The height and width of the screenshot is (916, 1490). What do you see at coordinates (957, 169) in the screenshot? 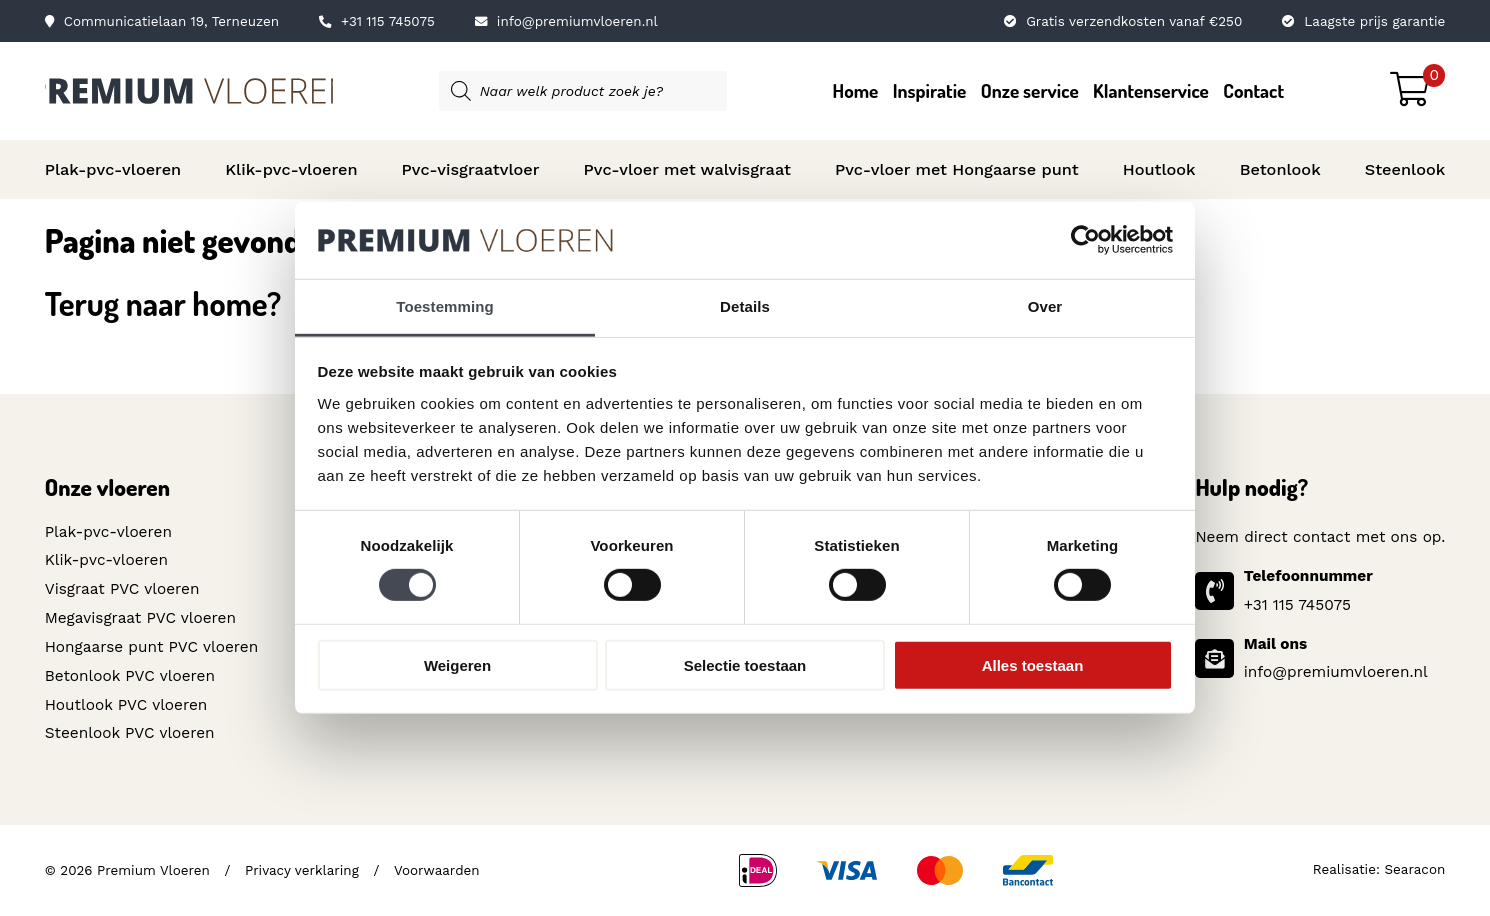
I see `Pvc-vloer met Hongaarse punt` at bounding box center [957, 169].